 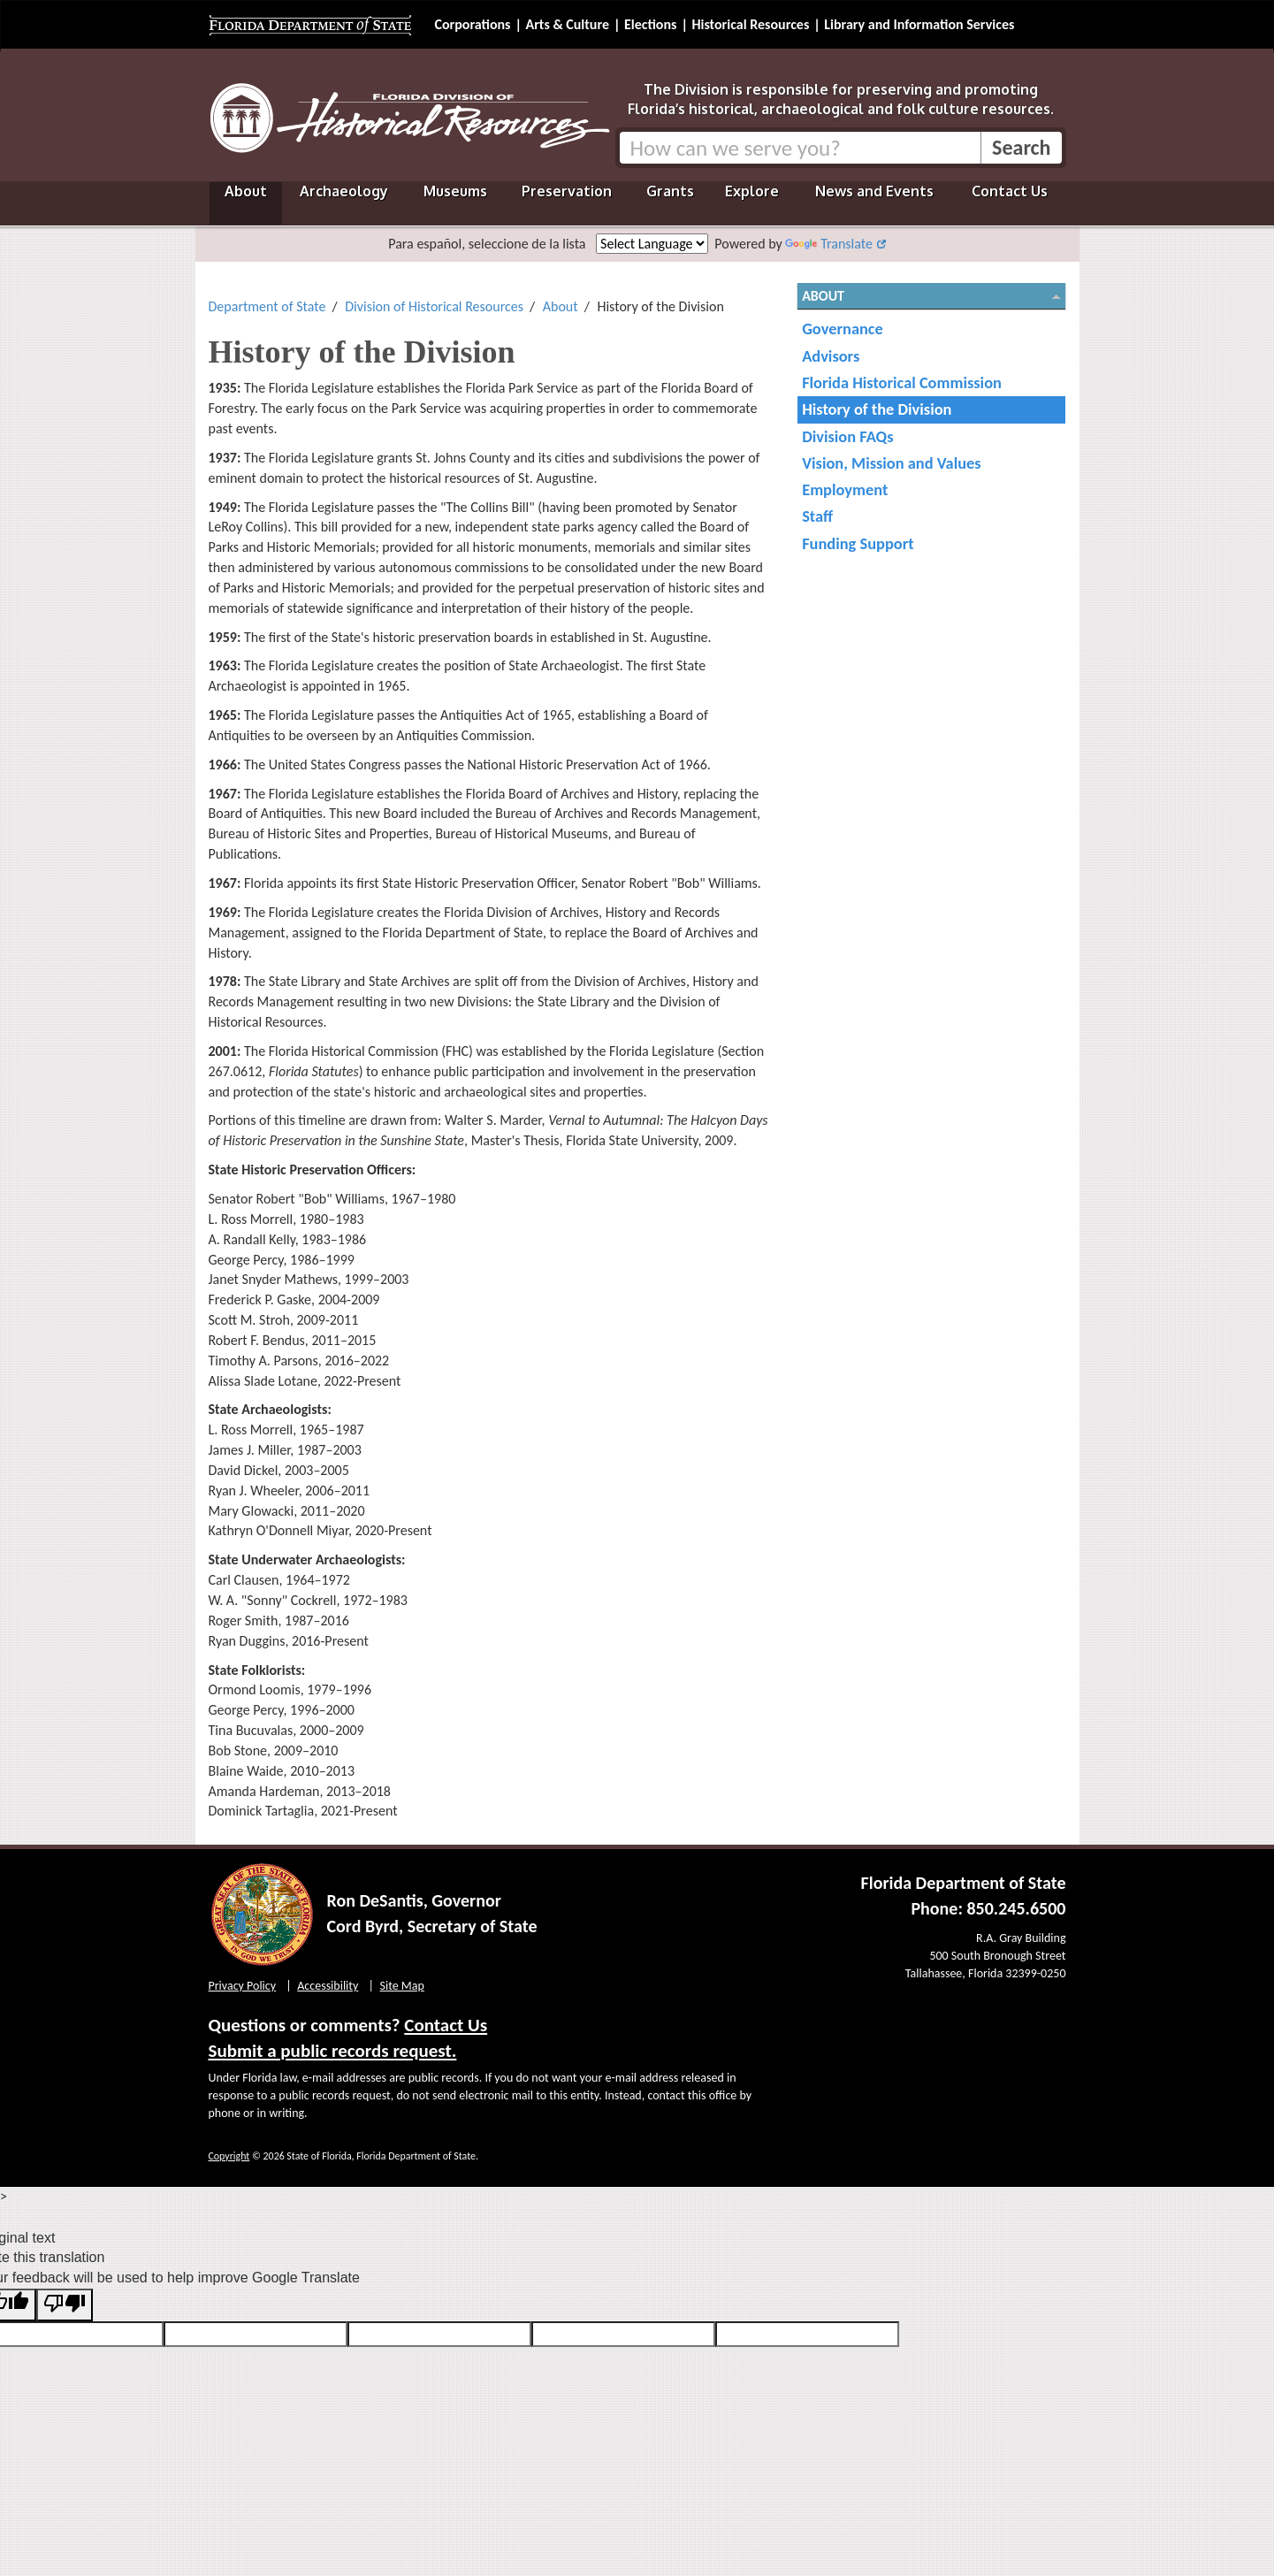 What do you see at coordinates (229, 2156) in the screenshot?
I see `Copyright` at bounding box center [229, 2156].